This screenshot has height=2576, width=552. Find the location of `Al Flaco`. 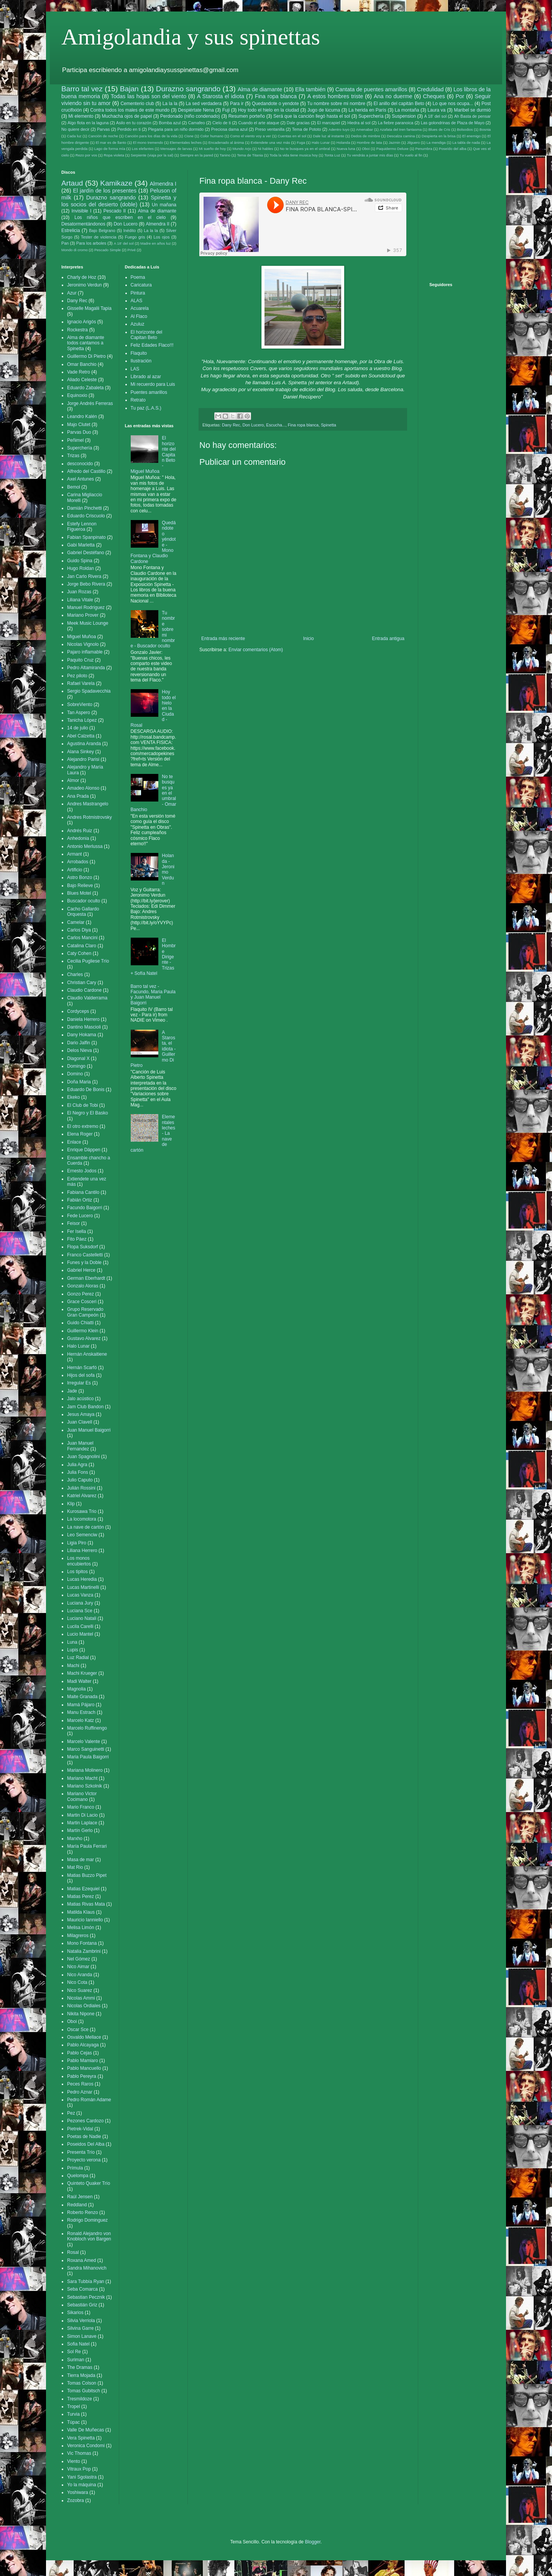

Al Flaco is located at coordinates (139, 316).